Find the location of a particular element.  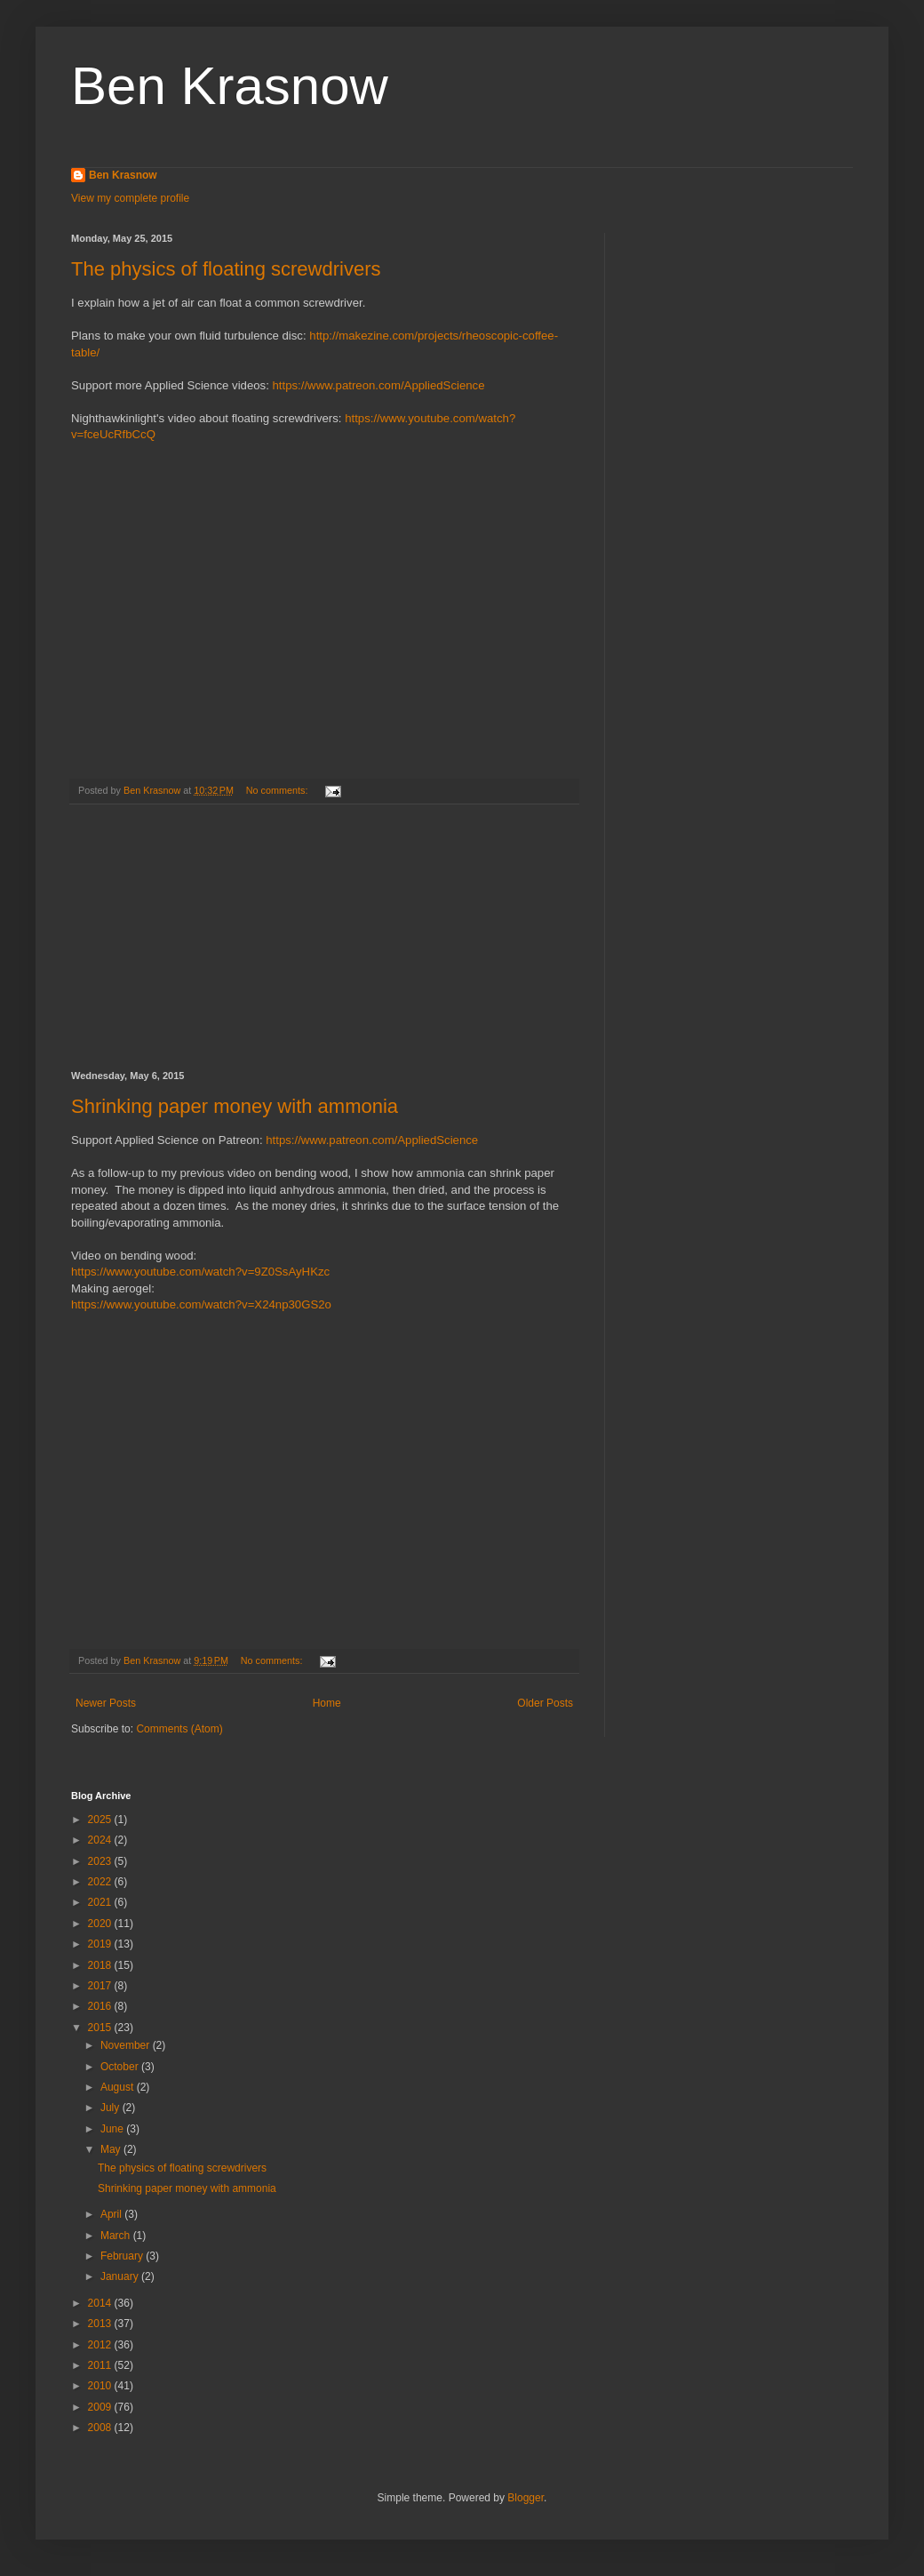

October is located at coordinates (120, 2066).